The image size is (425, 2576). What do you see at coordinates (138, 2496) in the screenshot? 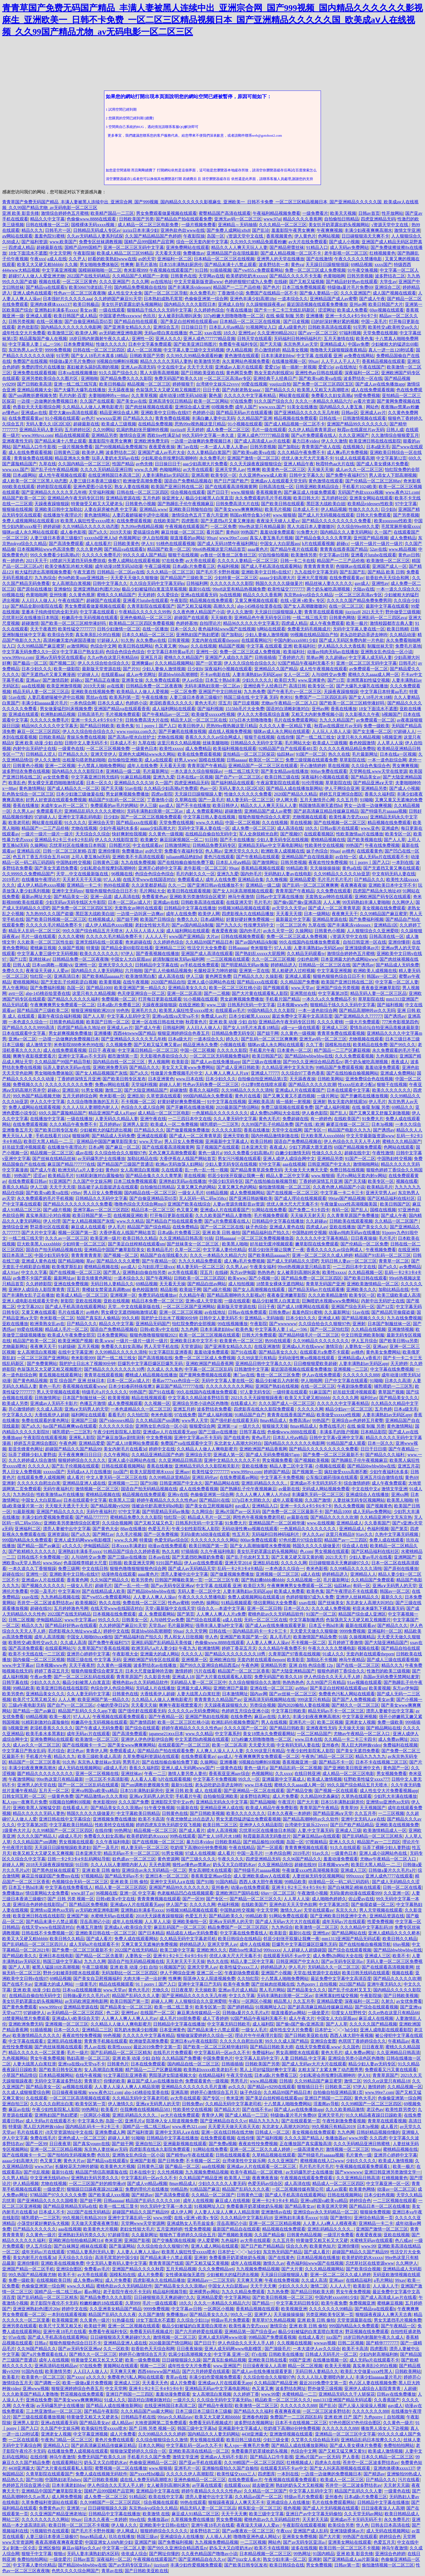
I see `91精品区` at bounding box center [138, 2496].